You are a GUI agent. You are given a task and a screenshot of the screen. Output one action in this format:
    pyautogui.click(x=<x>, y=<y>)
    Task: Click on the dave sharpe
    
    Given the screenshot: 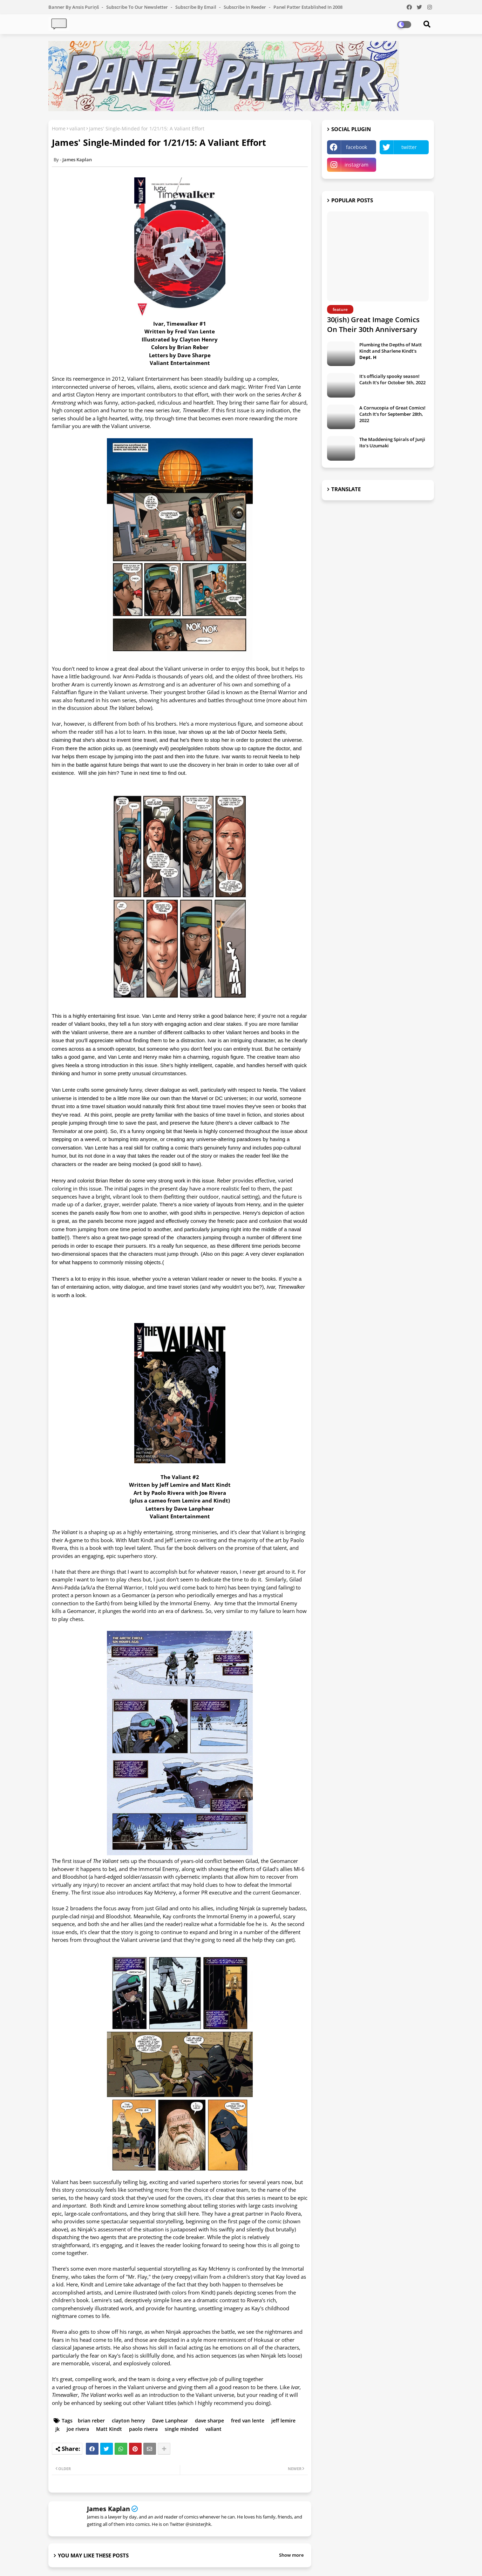 What is the action you would take?
    pyautogui.click(x=209, y=2420)
    